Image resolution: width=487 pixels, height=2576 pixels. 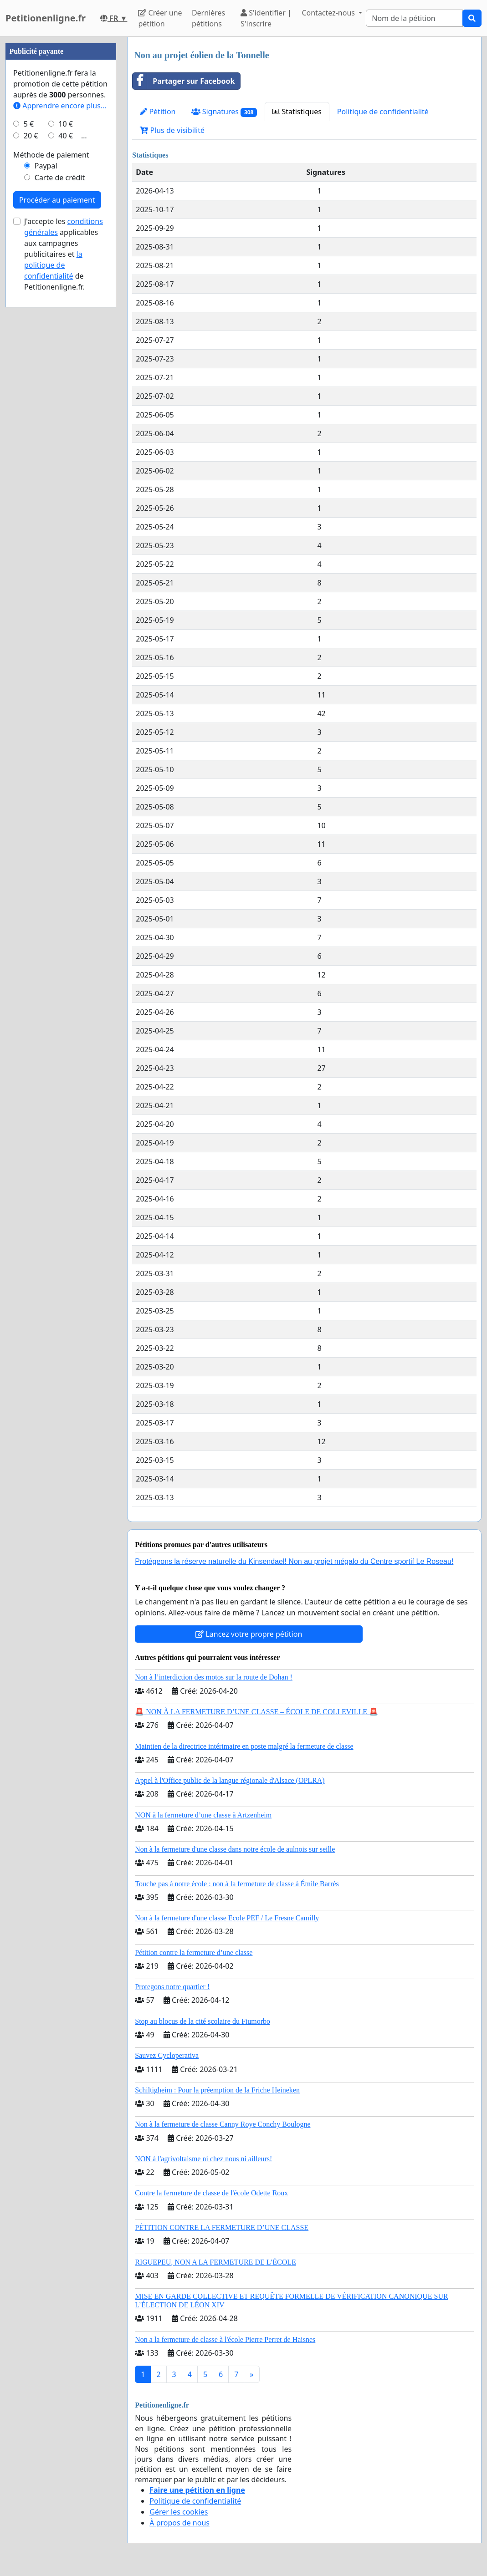 I want to click on Politique de confidentialité, so click(x=383, y=112).